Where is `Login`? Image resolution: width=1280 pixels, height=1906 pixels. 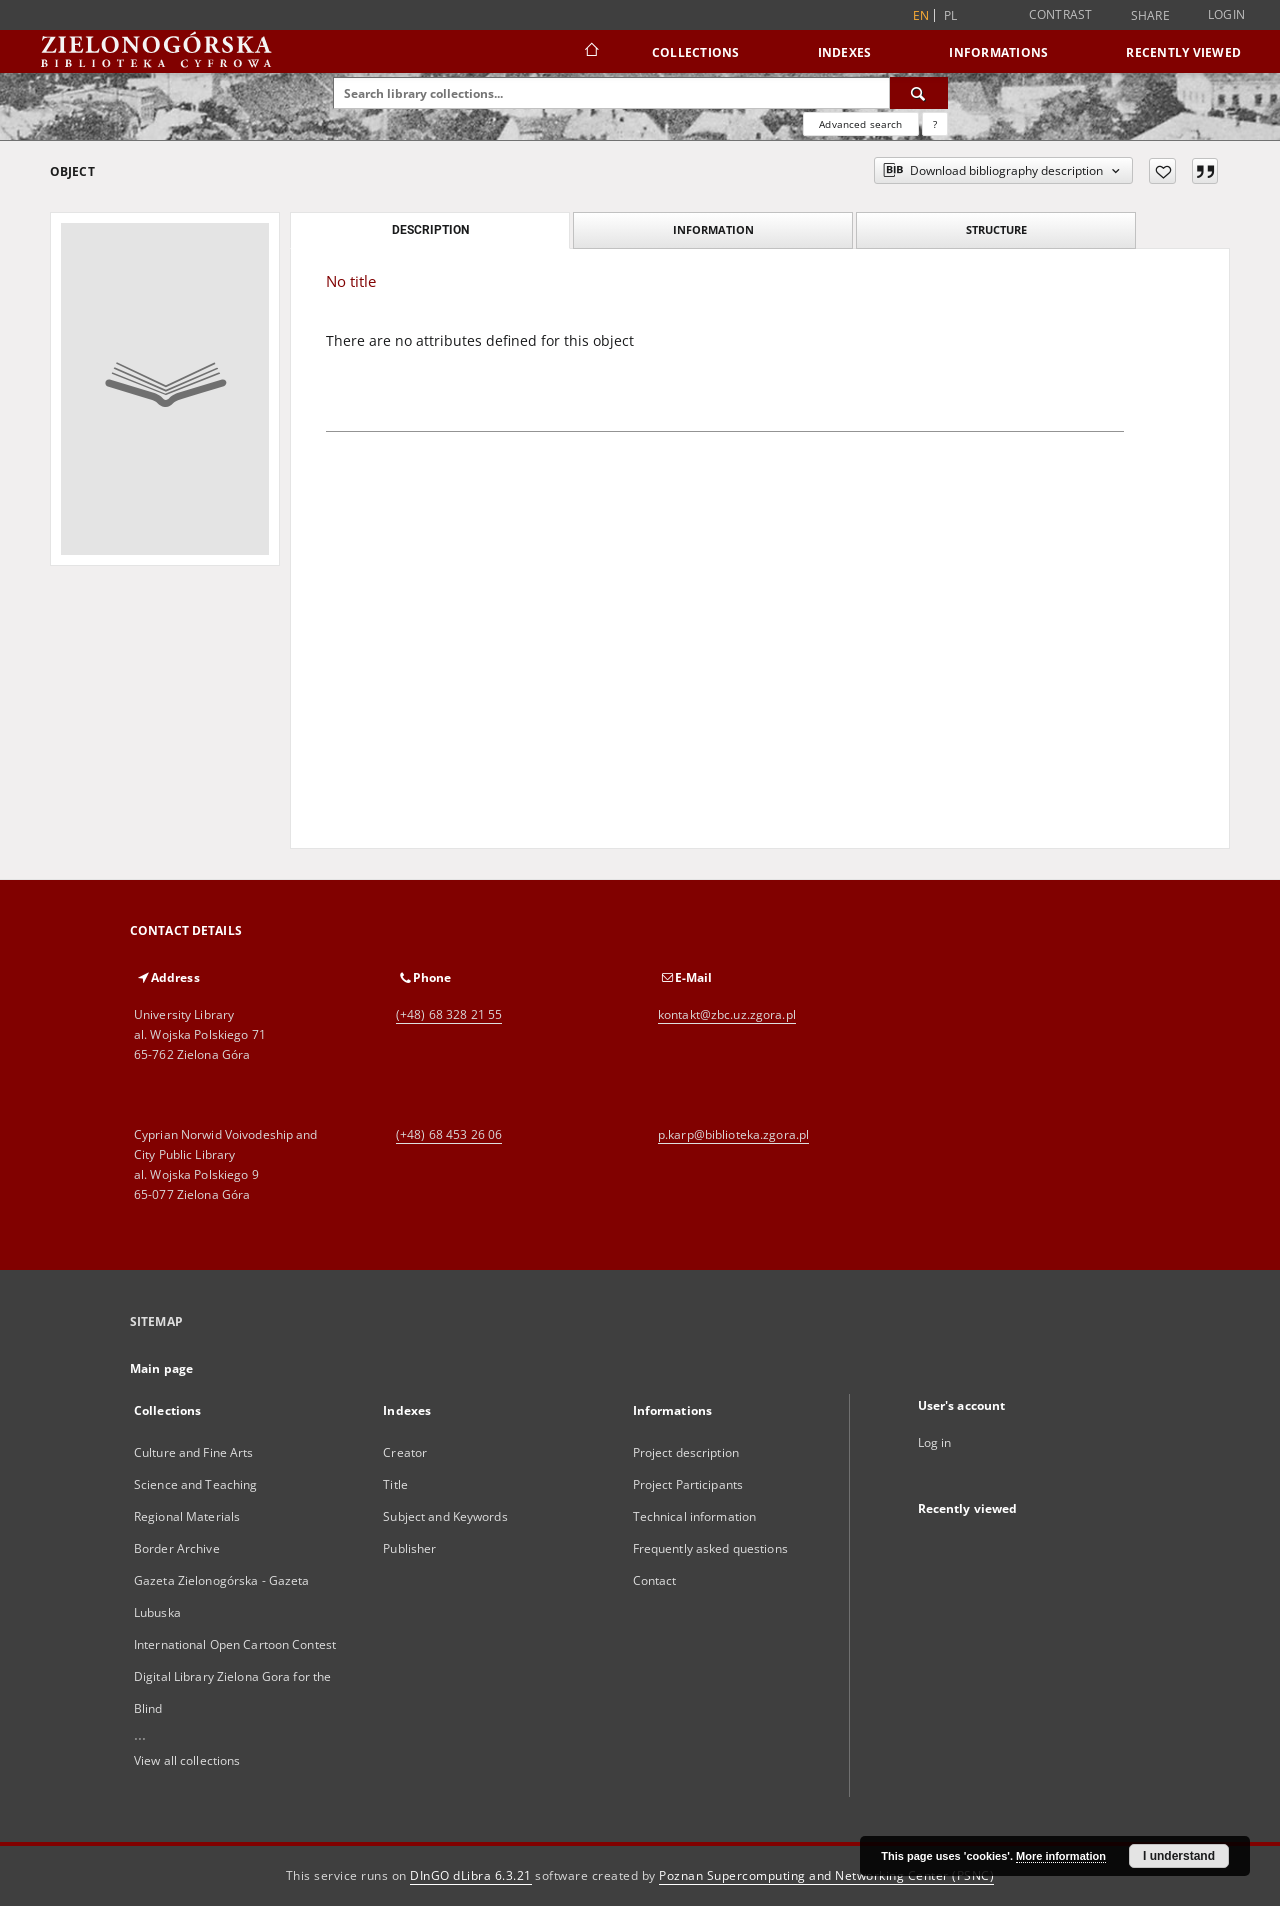 Login is located at coordinates (1226, 14).